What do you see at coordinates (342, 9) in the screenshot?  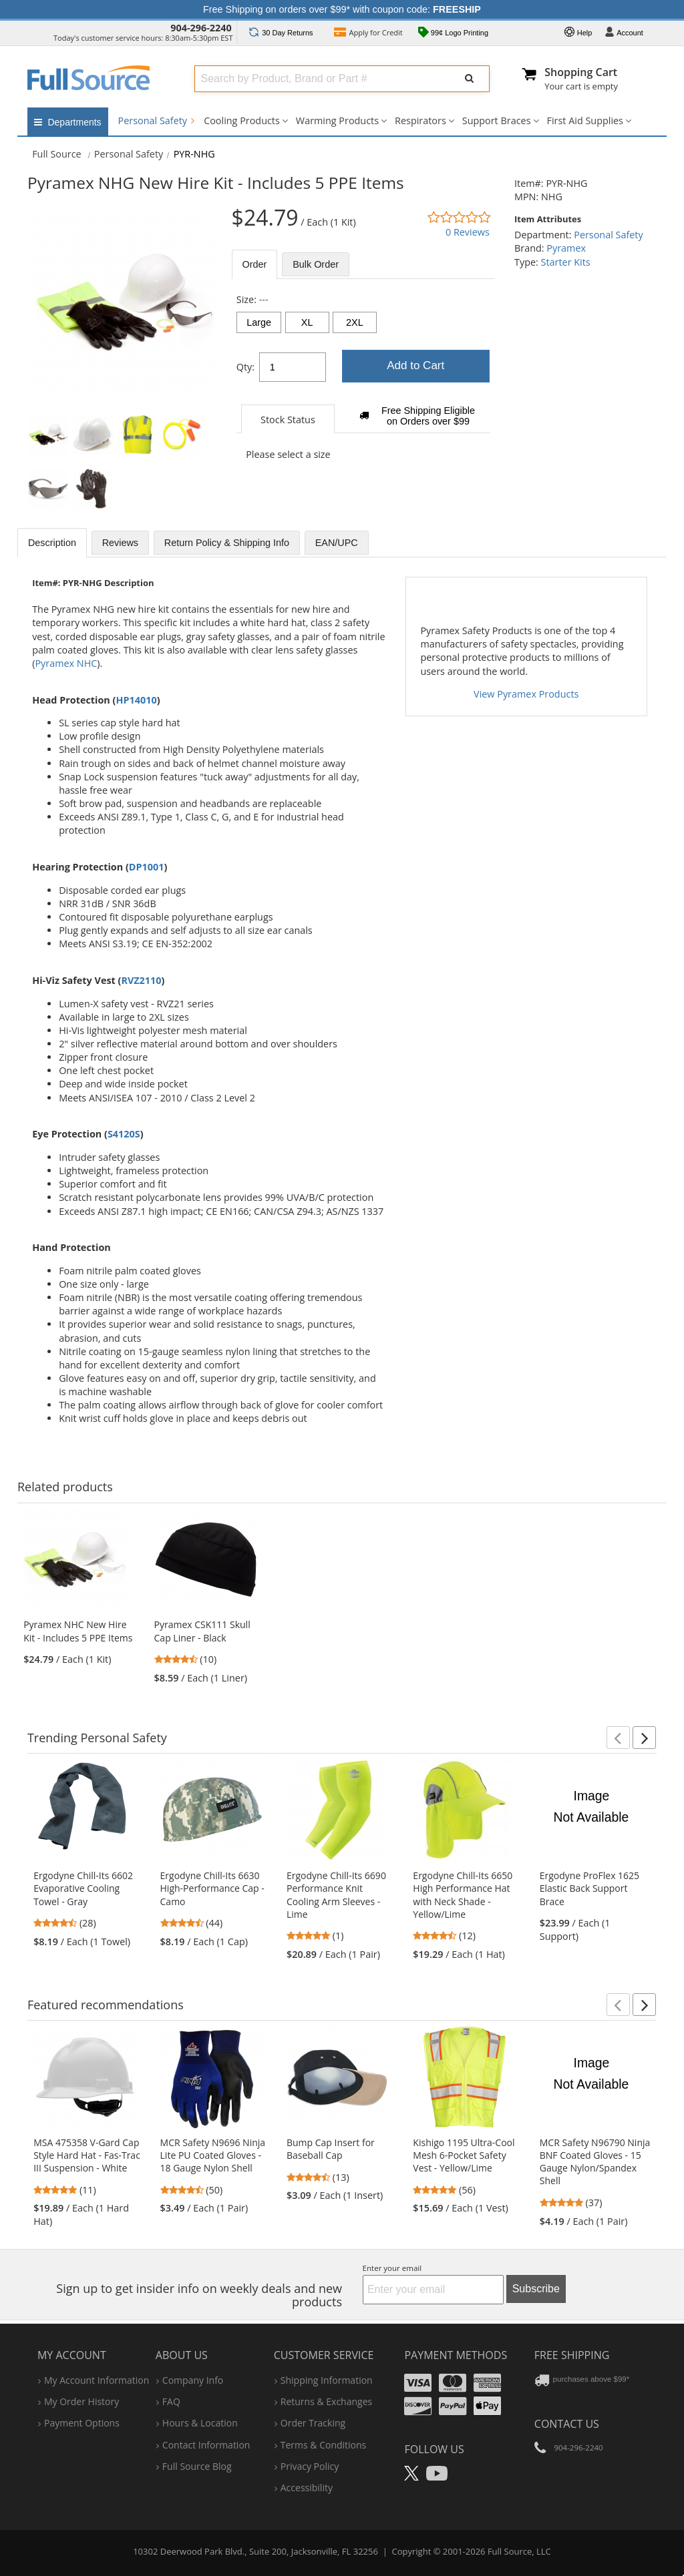 I see `Free Shipping on orders over $99* with coupon code:` at bounding box center [342, 9].